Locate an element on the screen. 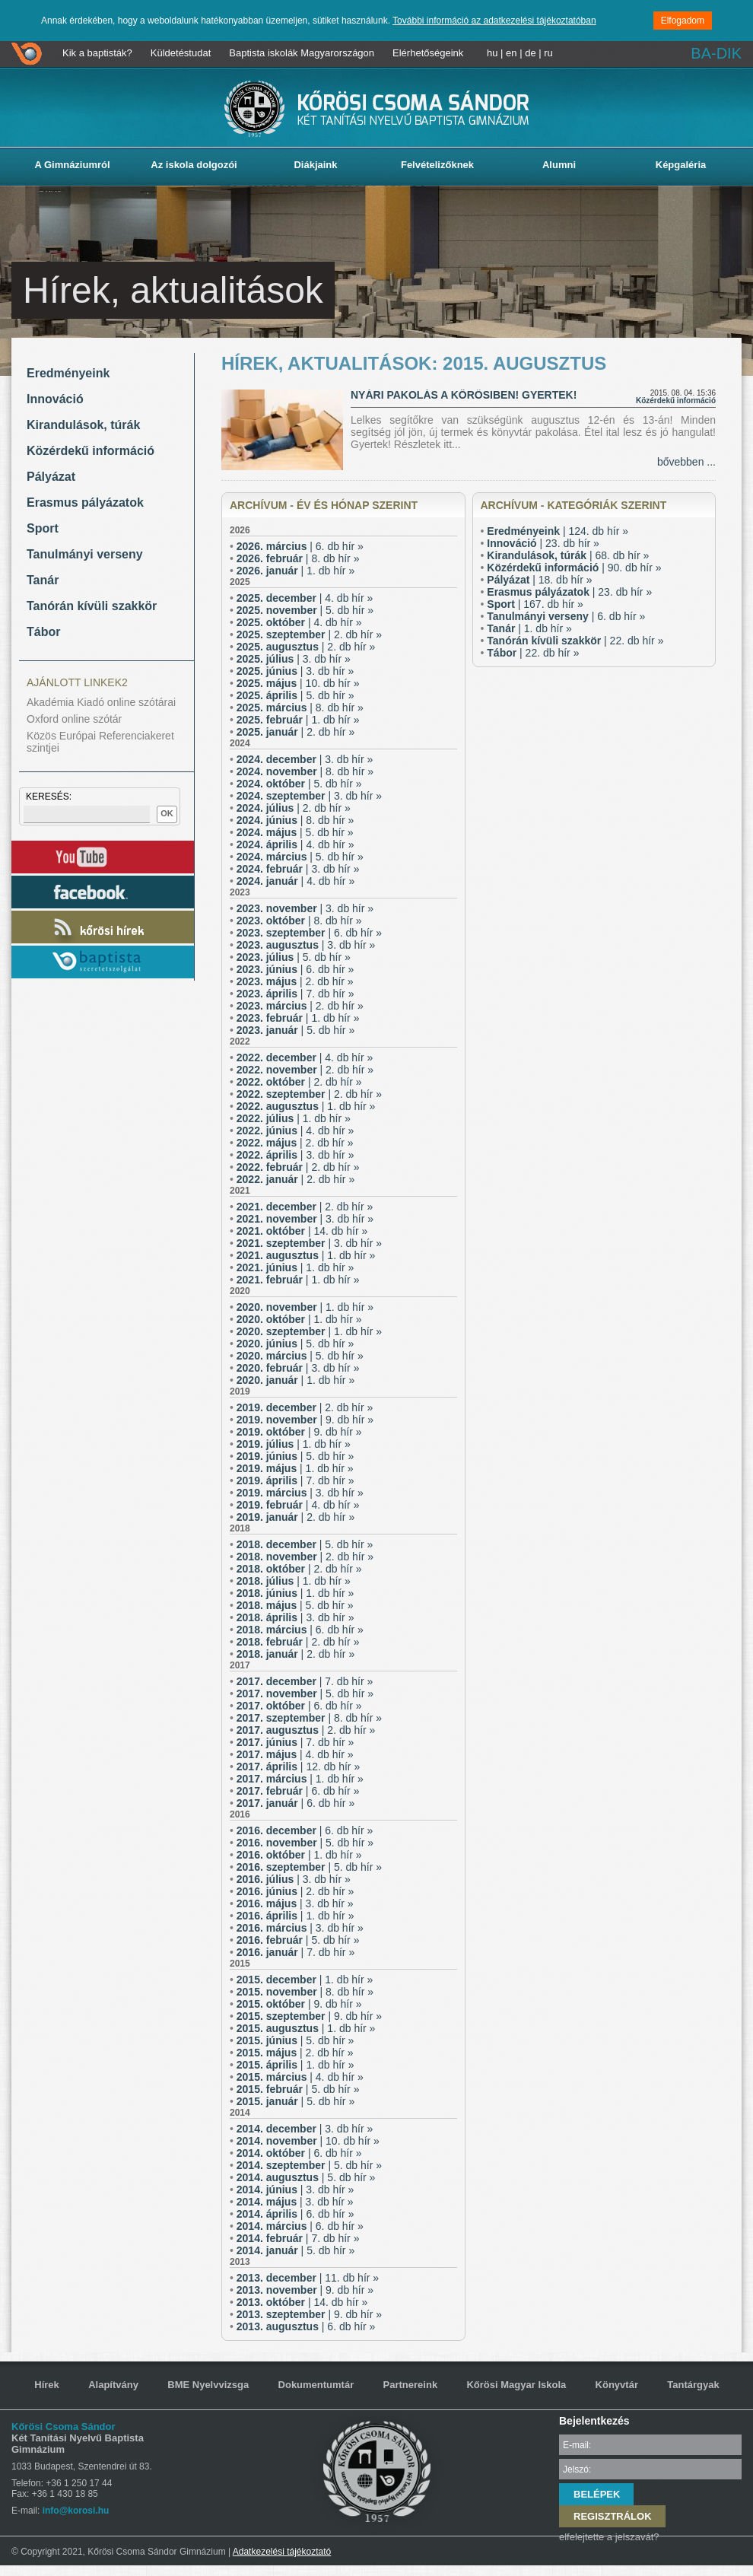  | 5. db hír » is located at coordinates (305, 610).